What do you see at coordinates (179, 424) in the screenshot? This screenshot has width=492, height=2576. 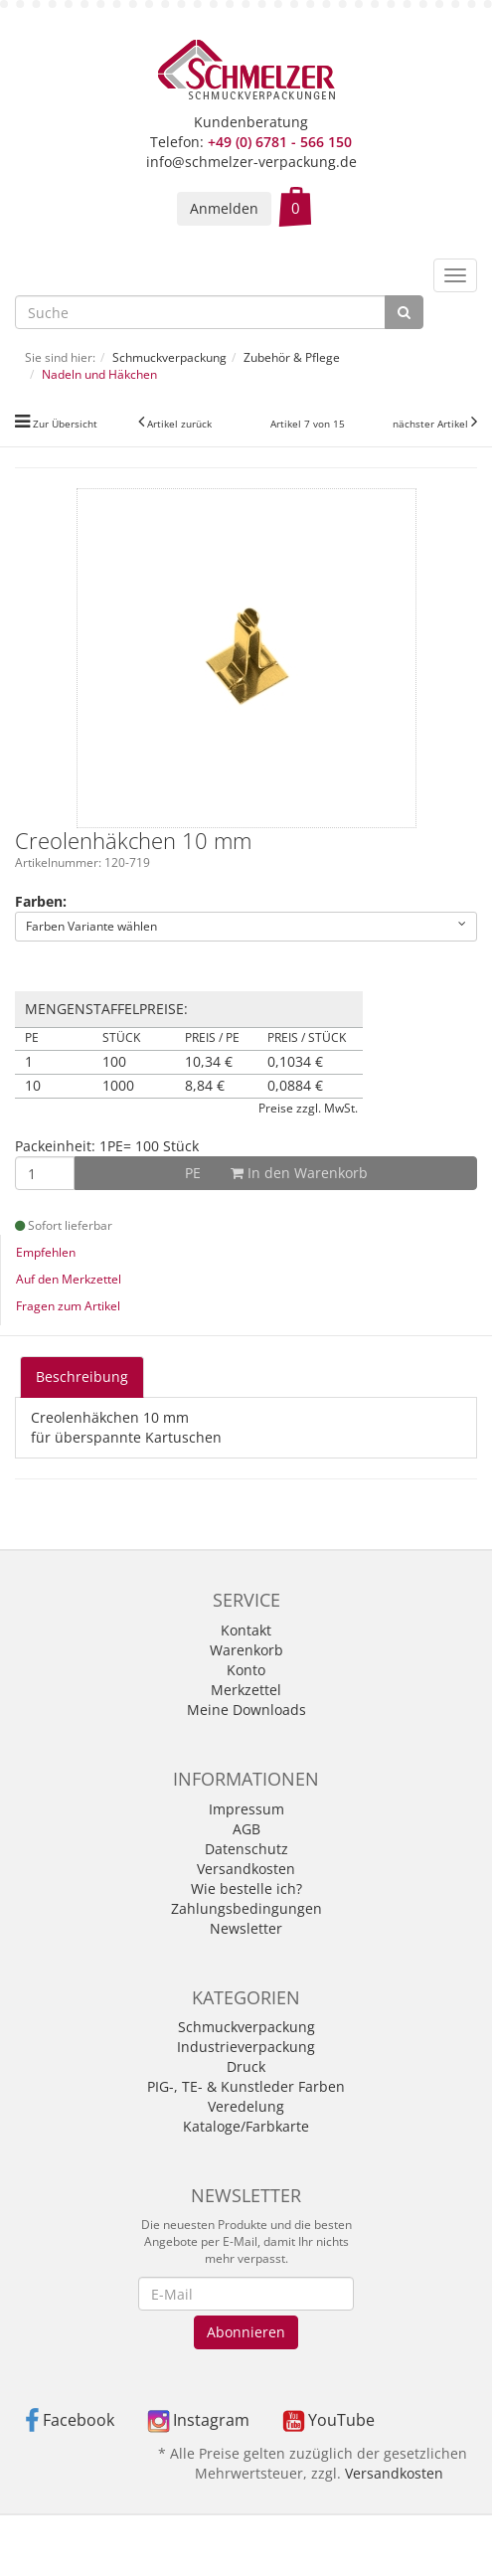 I see `Artikel zurück` at bounding box center [179, 424].